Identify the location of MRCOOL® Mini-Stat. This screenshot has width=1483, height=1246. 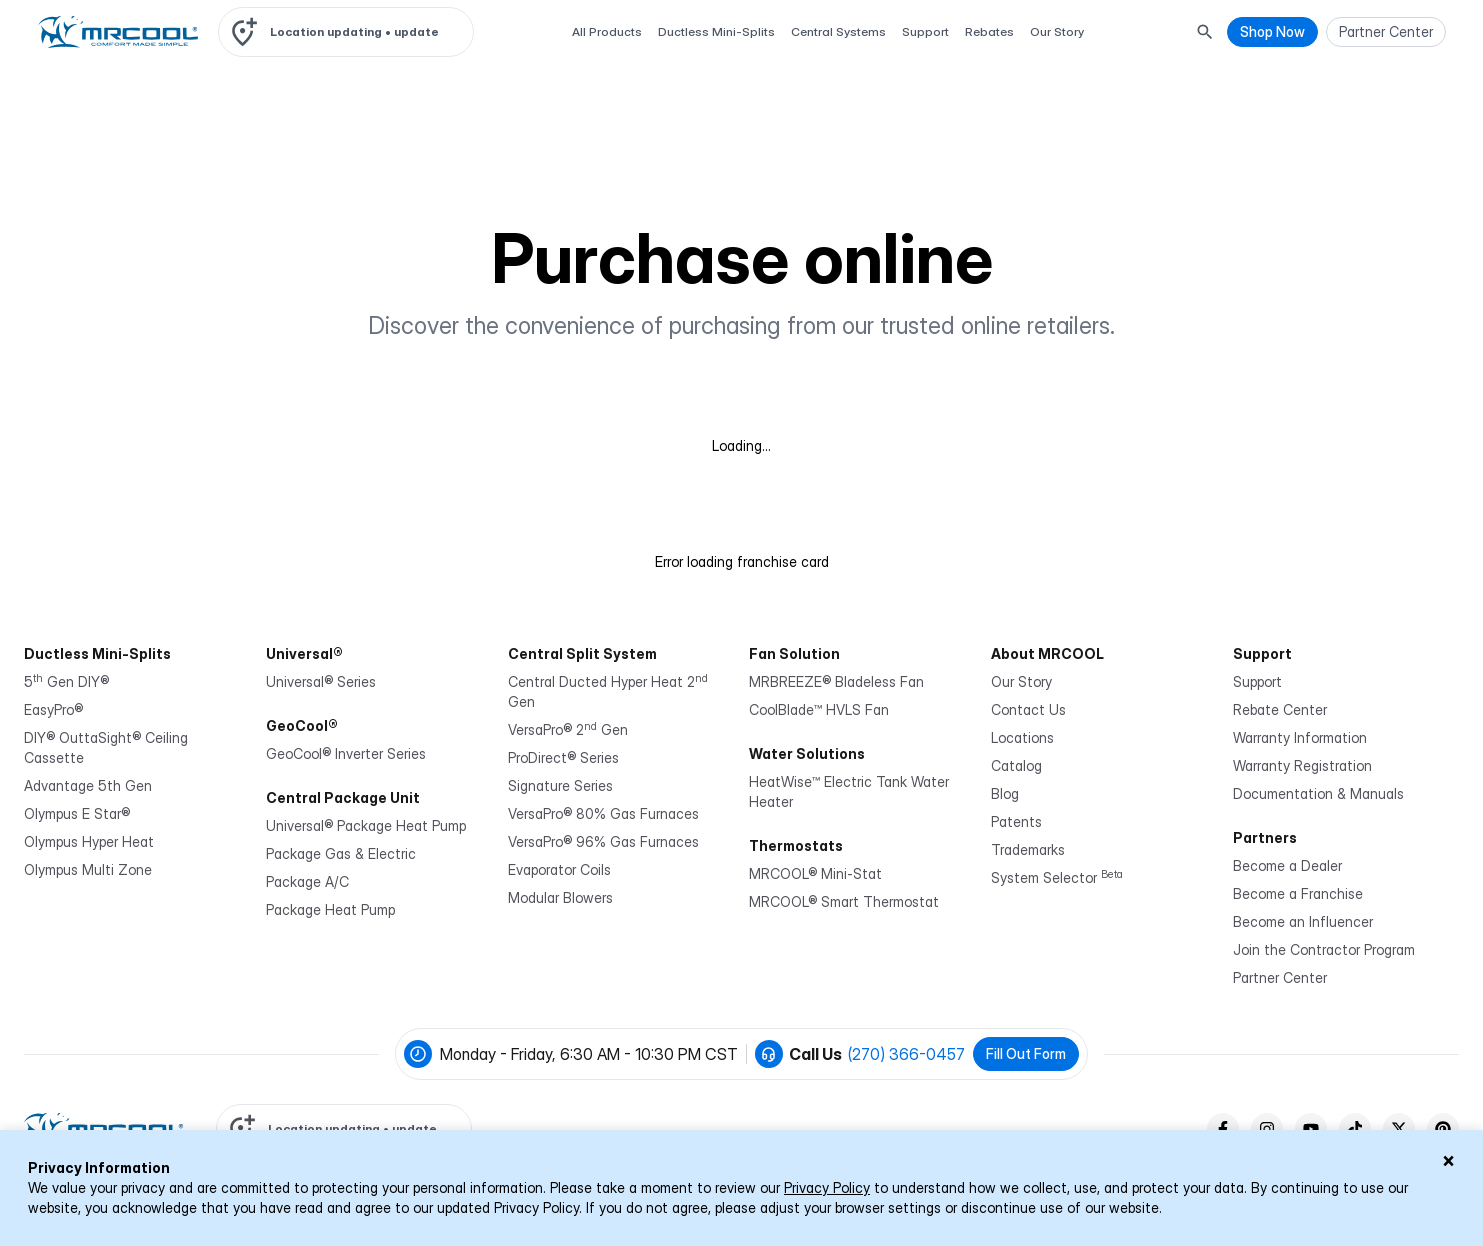
(815, 873).